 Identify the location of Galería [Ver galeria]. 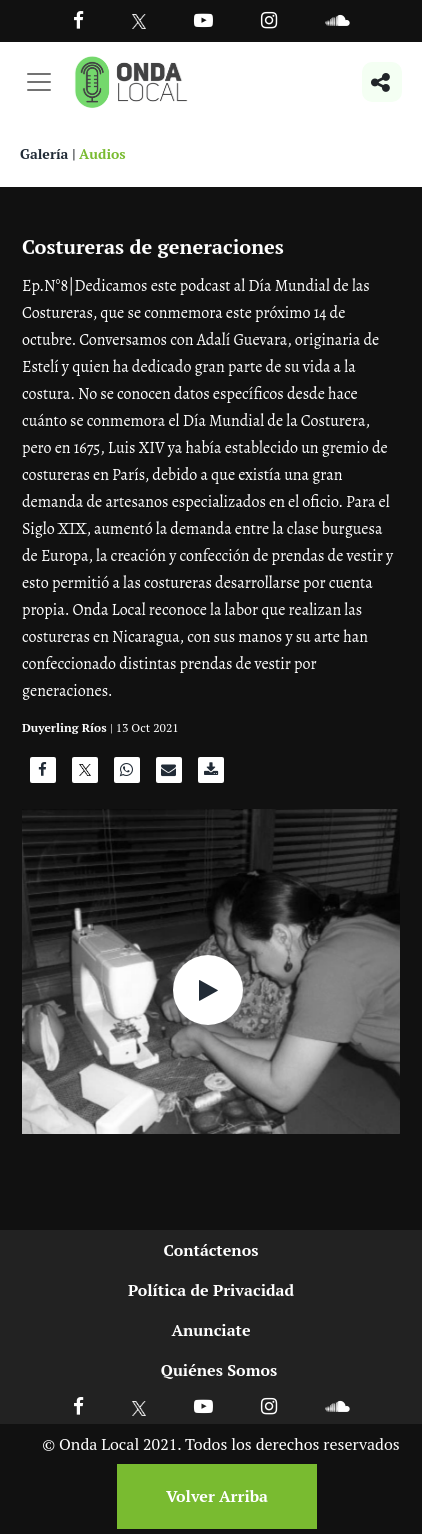
(44, 153).